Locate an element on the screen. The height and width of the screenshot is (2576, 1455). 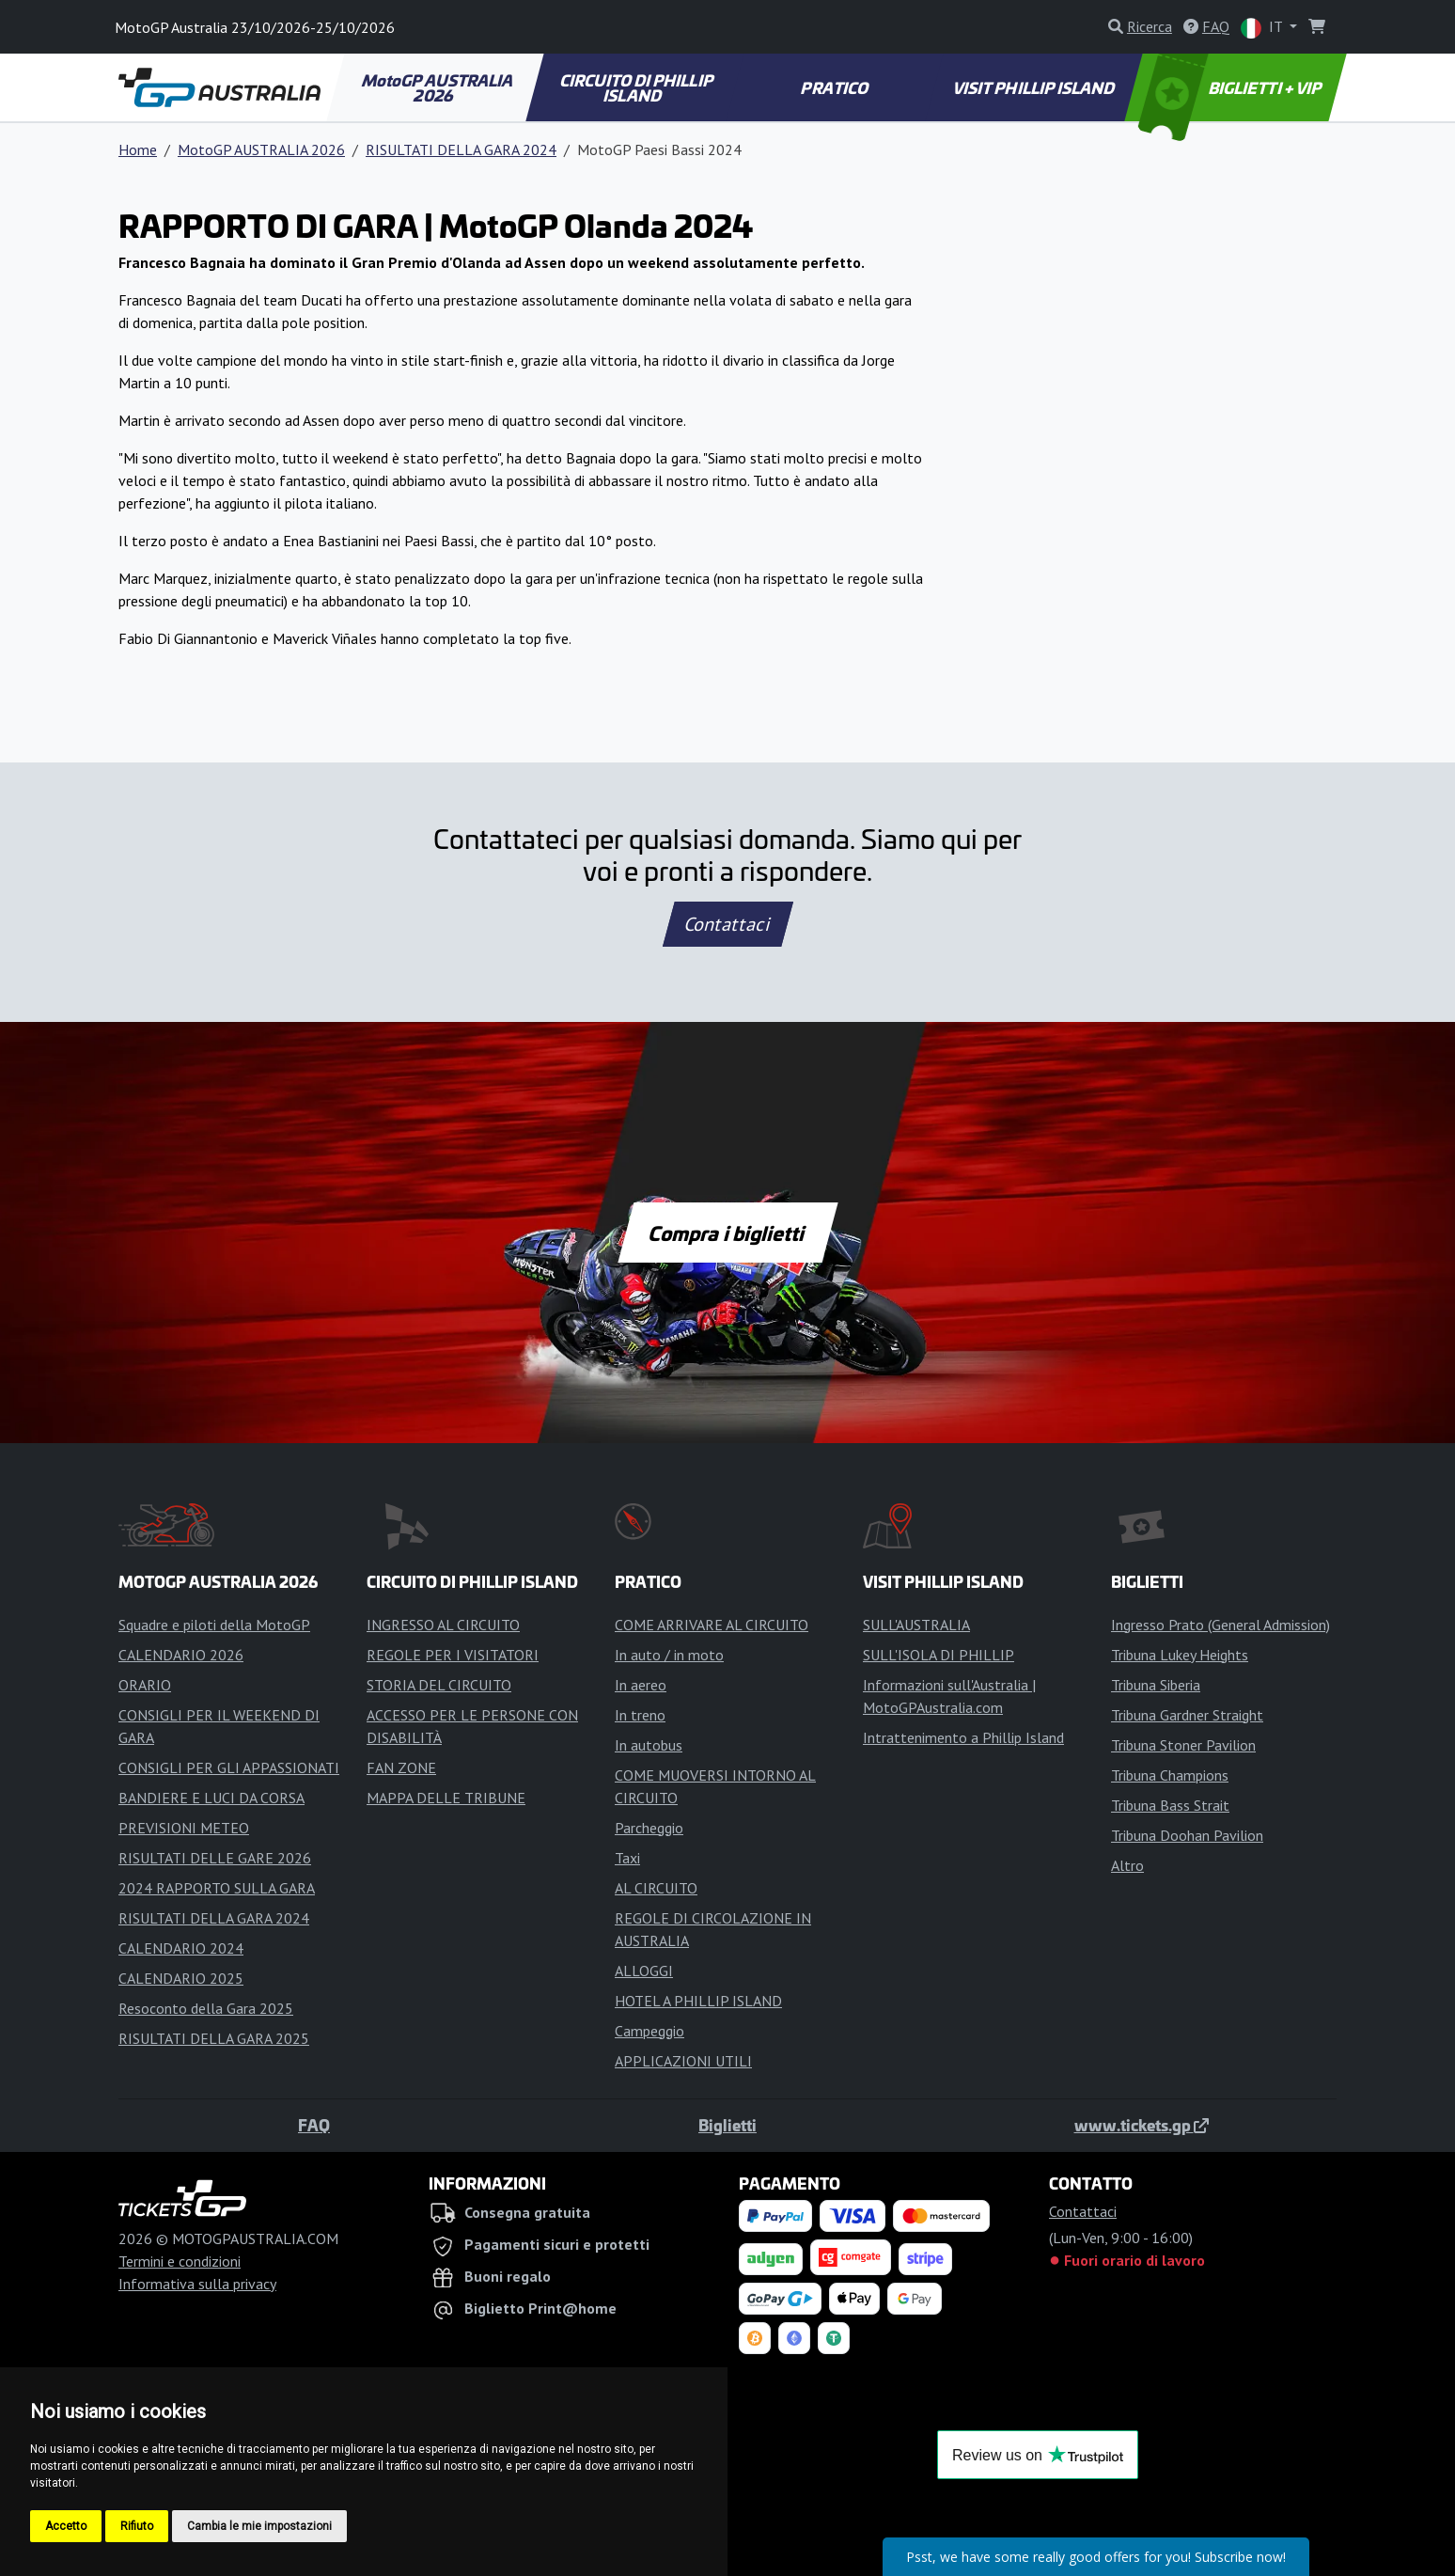
MotoGP AUSTRALIA 2026 is located at coordinates (438, 87).